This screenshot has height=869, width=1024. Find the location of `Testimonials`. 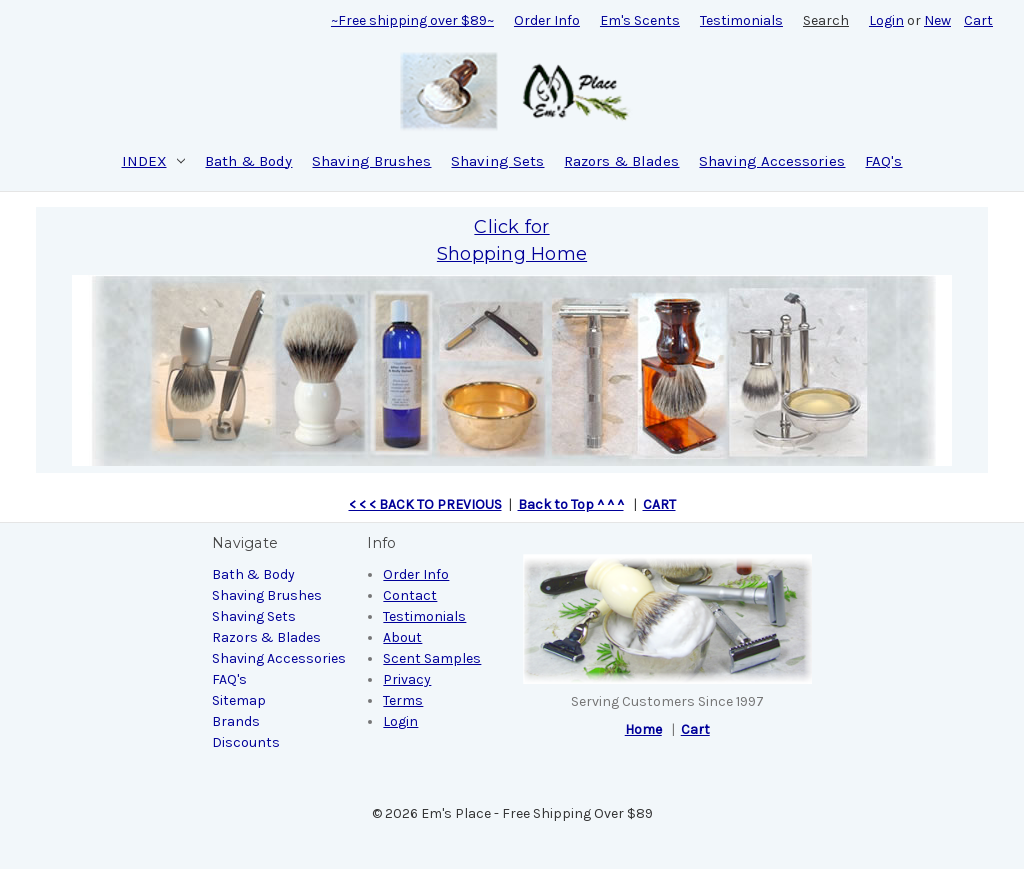

Testimonials is located at coordinates (741, 20).